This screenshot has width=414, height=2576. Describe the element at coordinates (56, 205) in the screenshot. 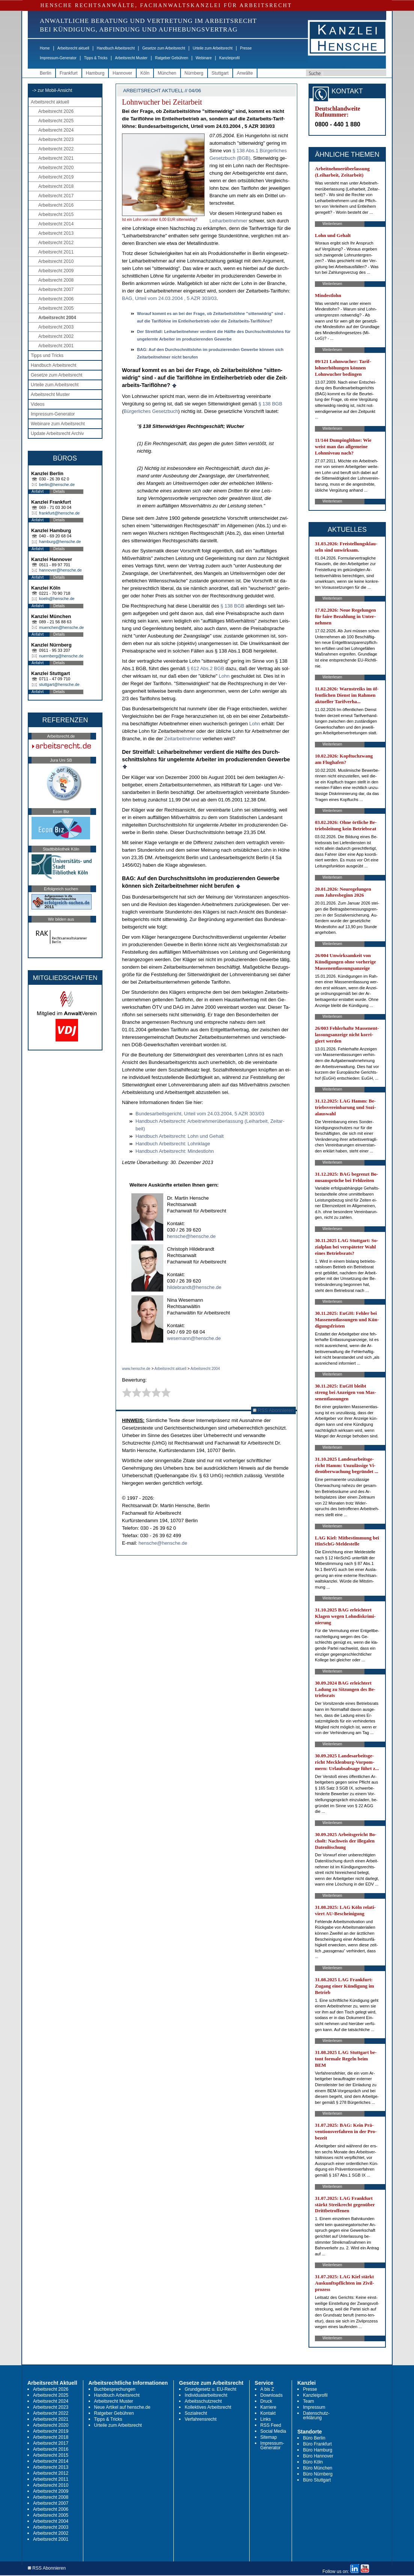

I see `Arbeitsrecht 2016` at that location.